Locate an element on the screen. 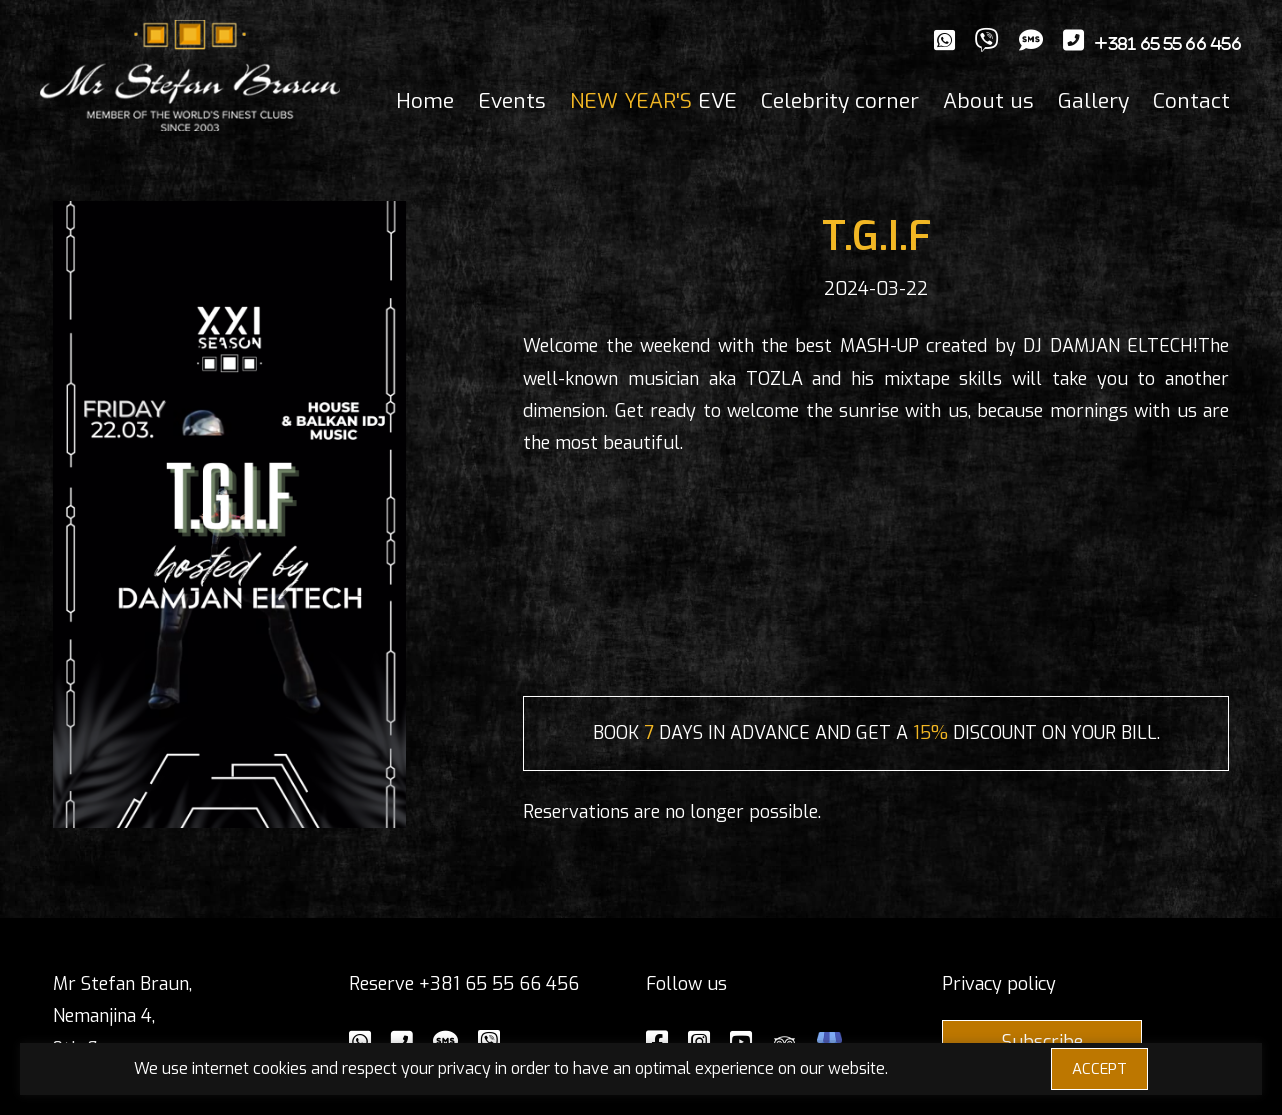 The image size is (1282, 1115). EVE is located at coordinates (653, 101).